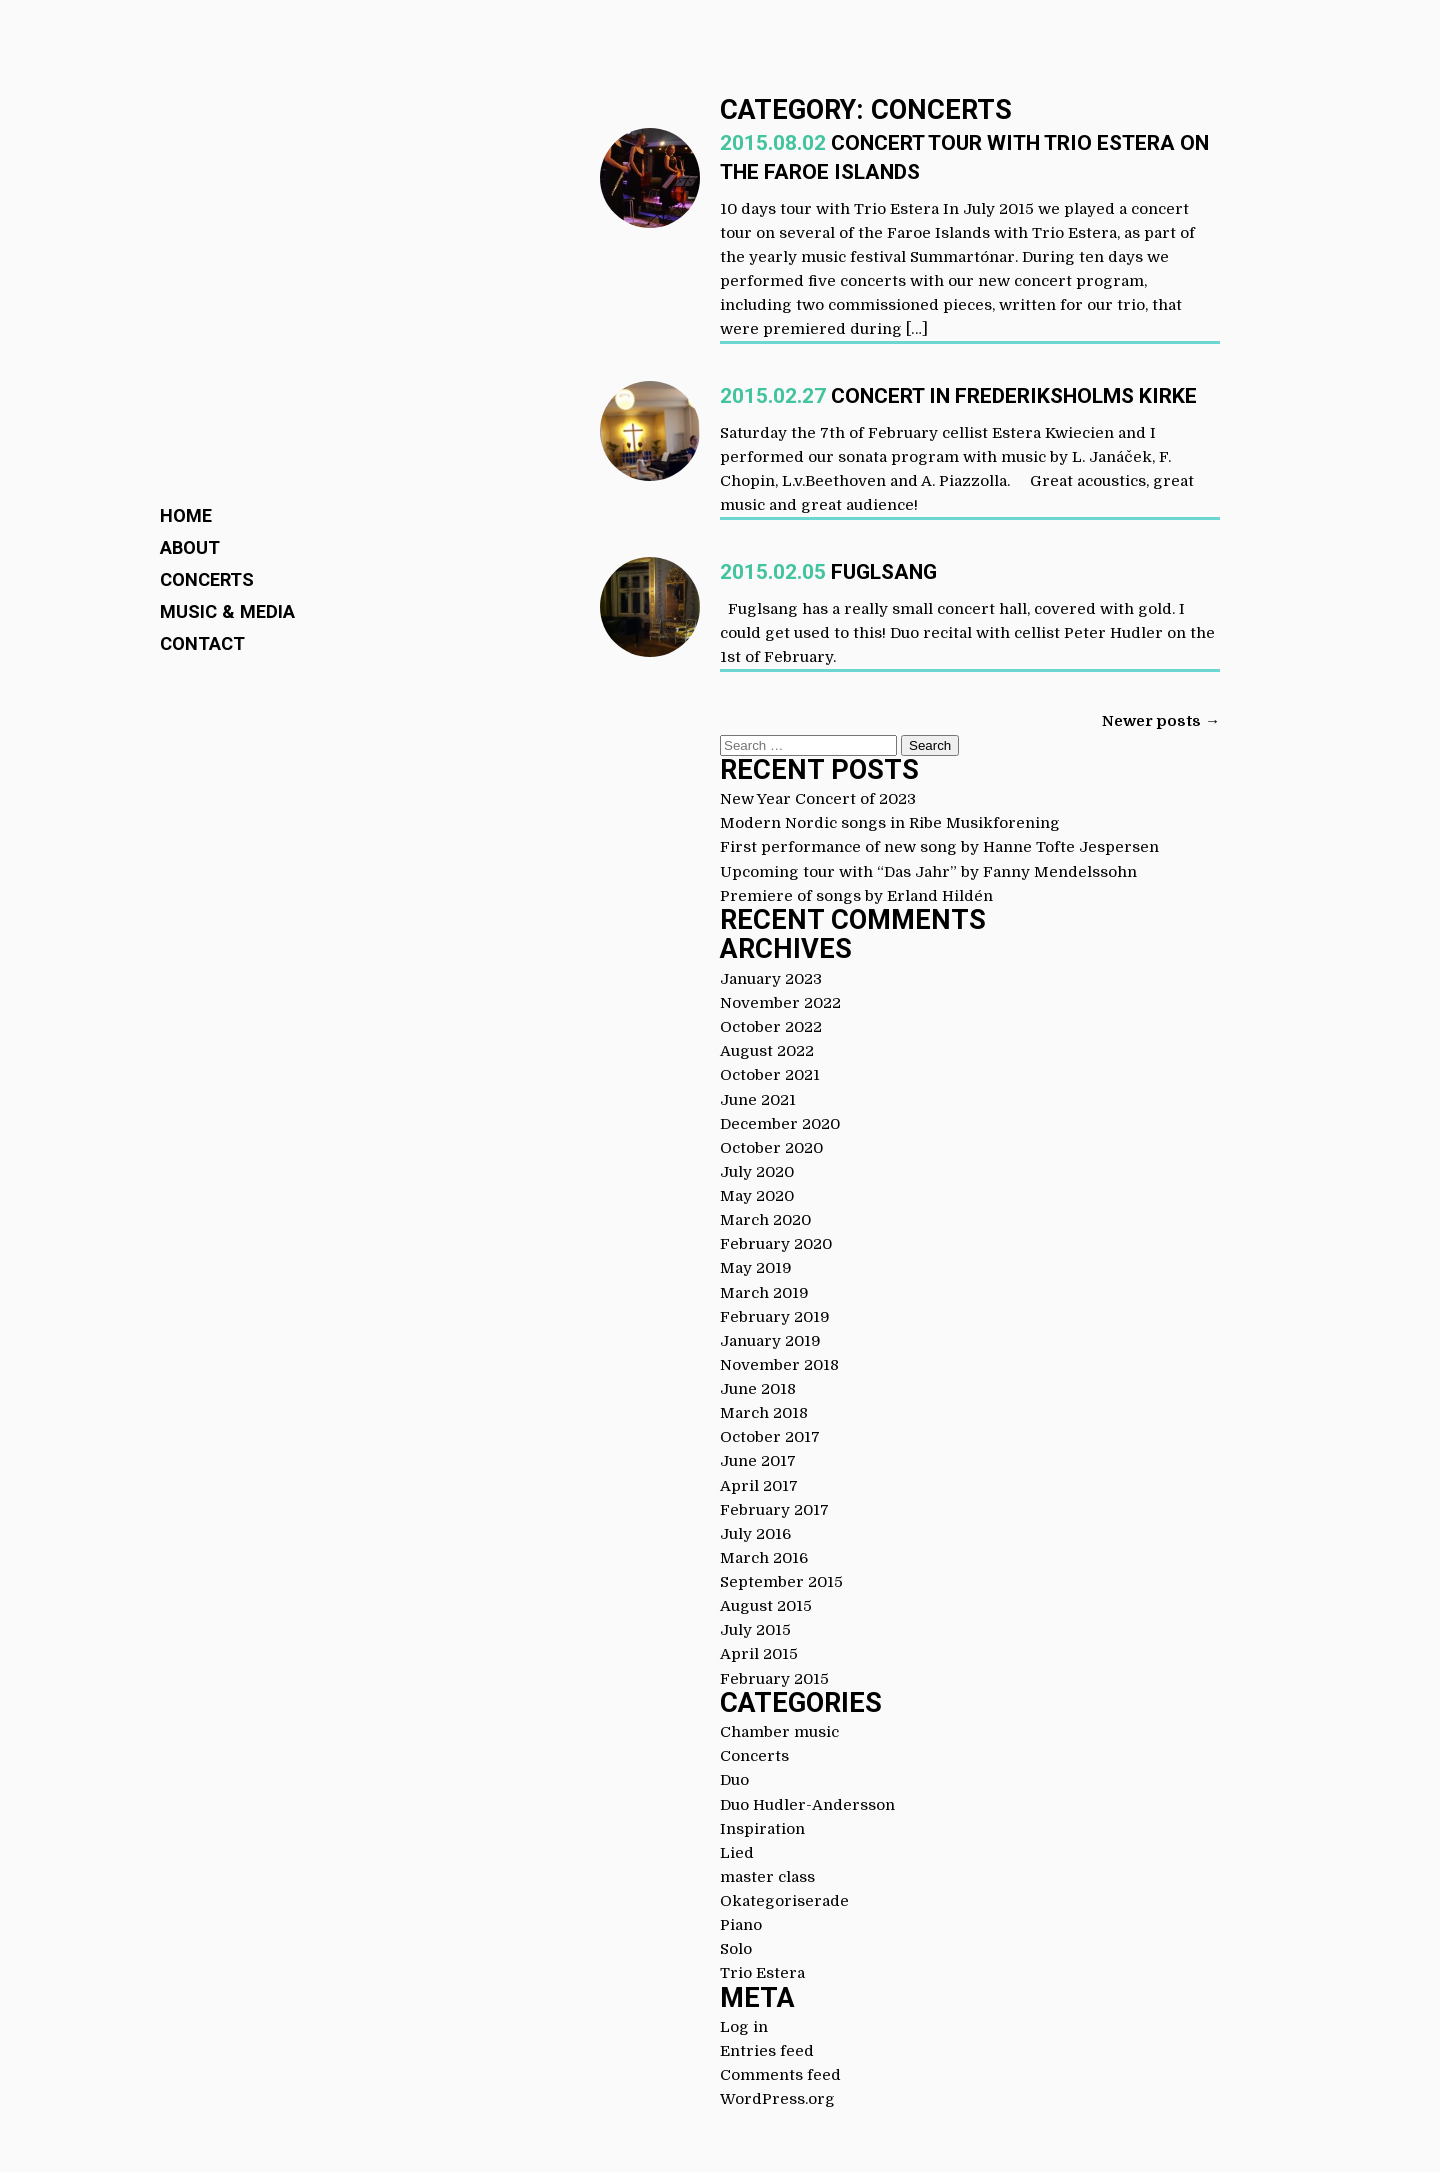  Describe the element at coordinates (759, 1486) in the screenshot. I see `April 2017` at that location.